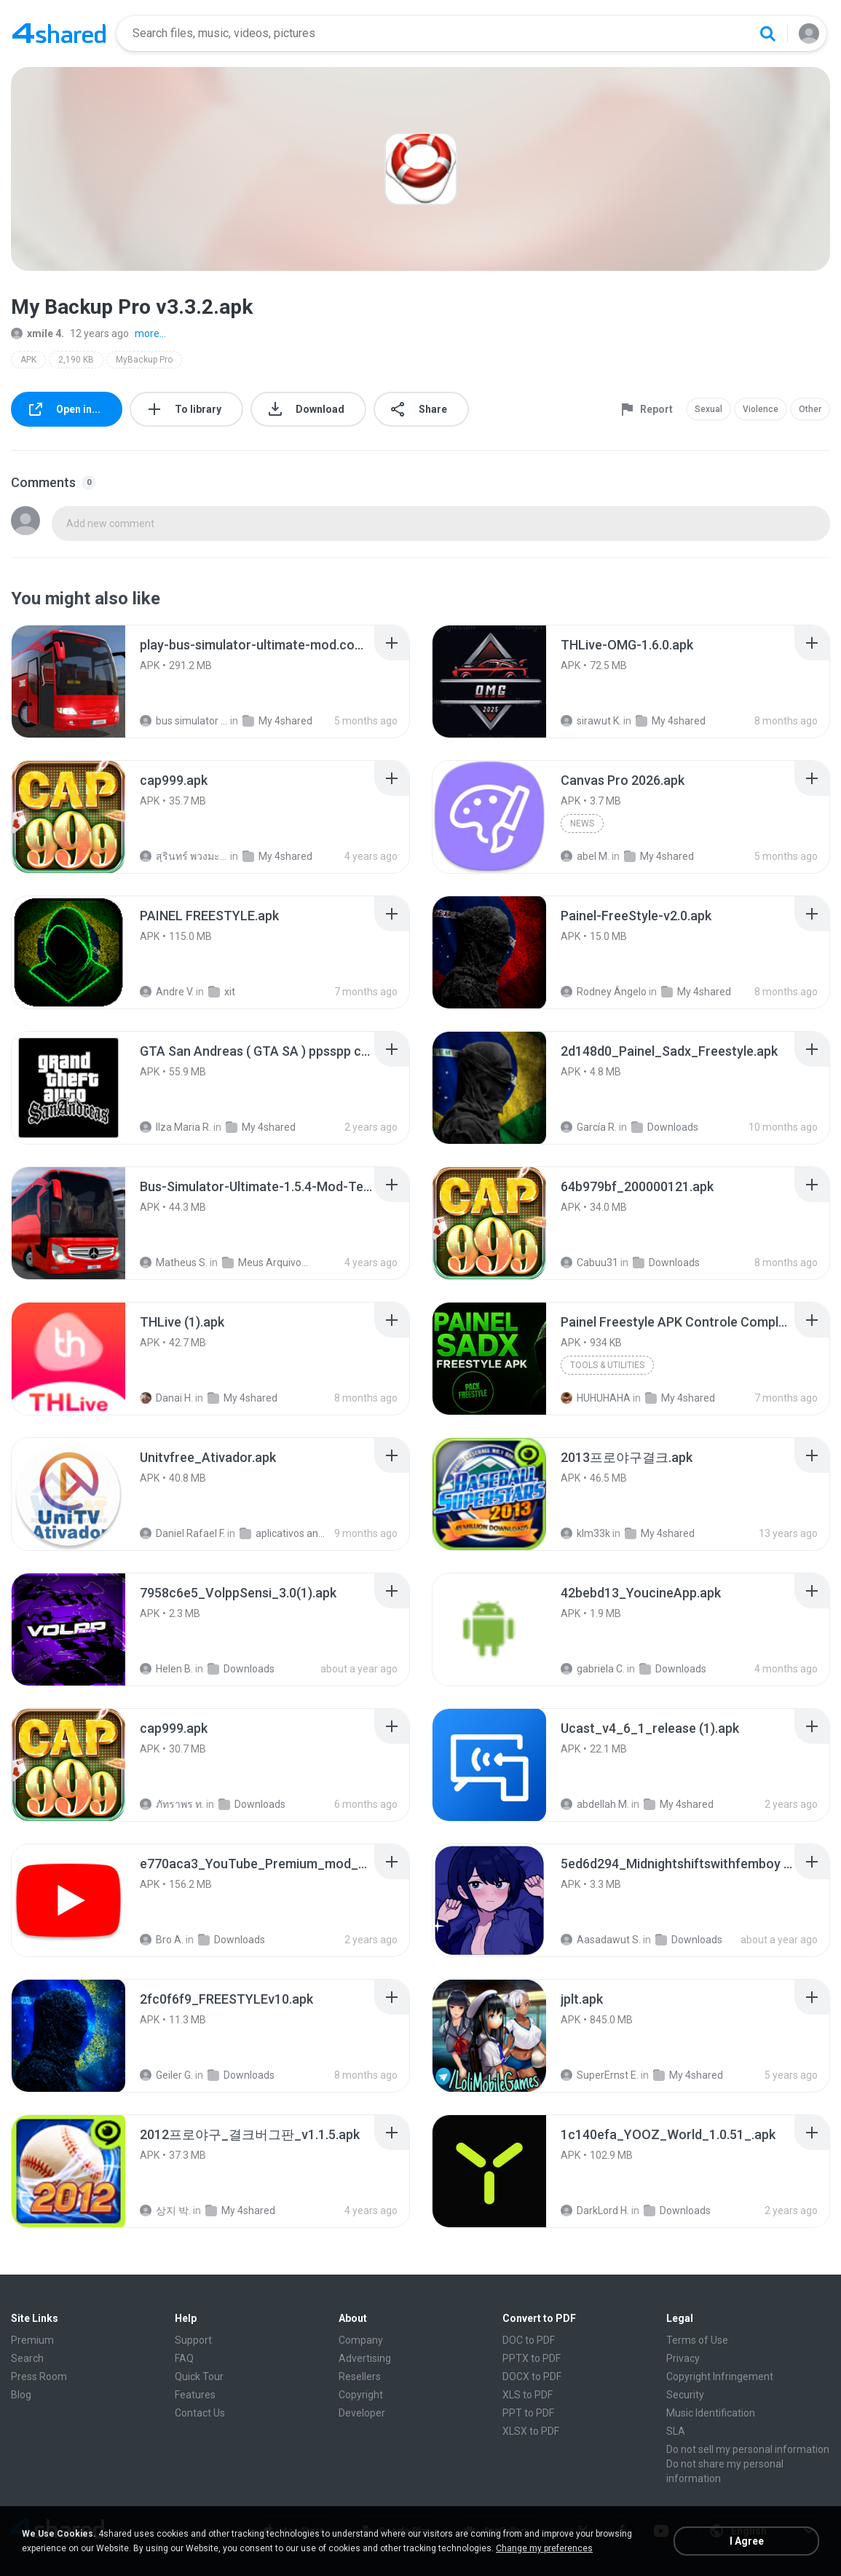 The image size is (841, 2576). Describe the element at coordinates (607, 1365) in the screenshot. I see `Tools & Utilities` at that location.